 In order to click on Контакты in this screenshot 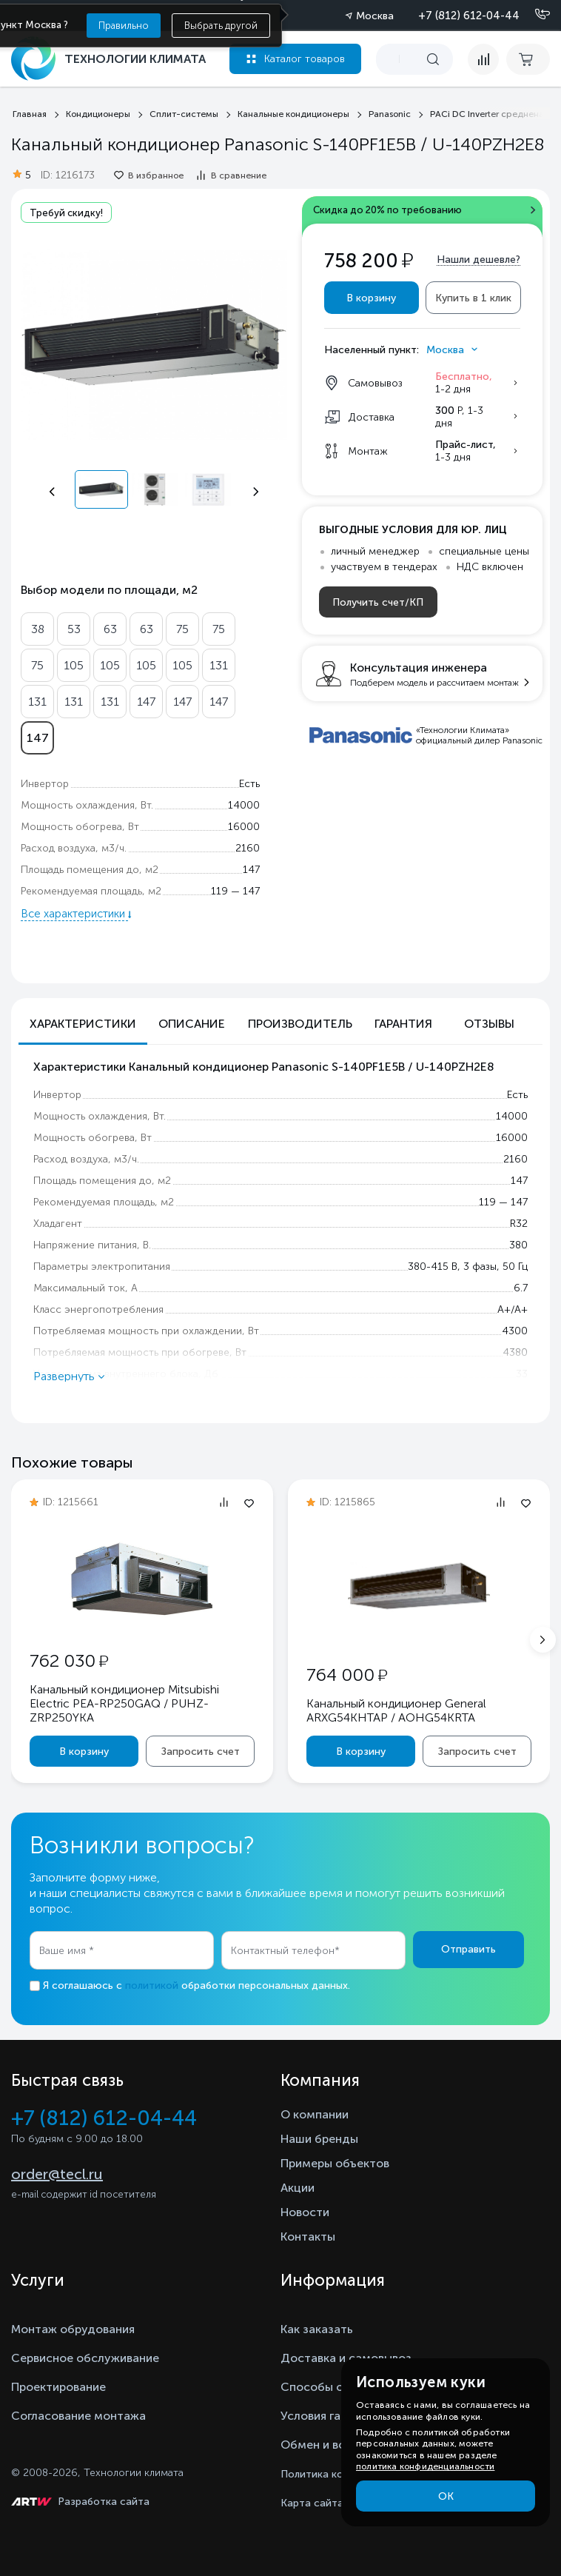, I will do `click(307, 2236)`.